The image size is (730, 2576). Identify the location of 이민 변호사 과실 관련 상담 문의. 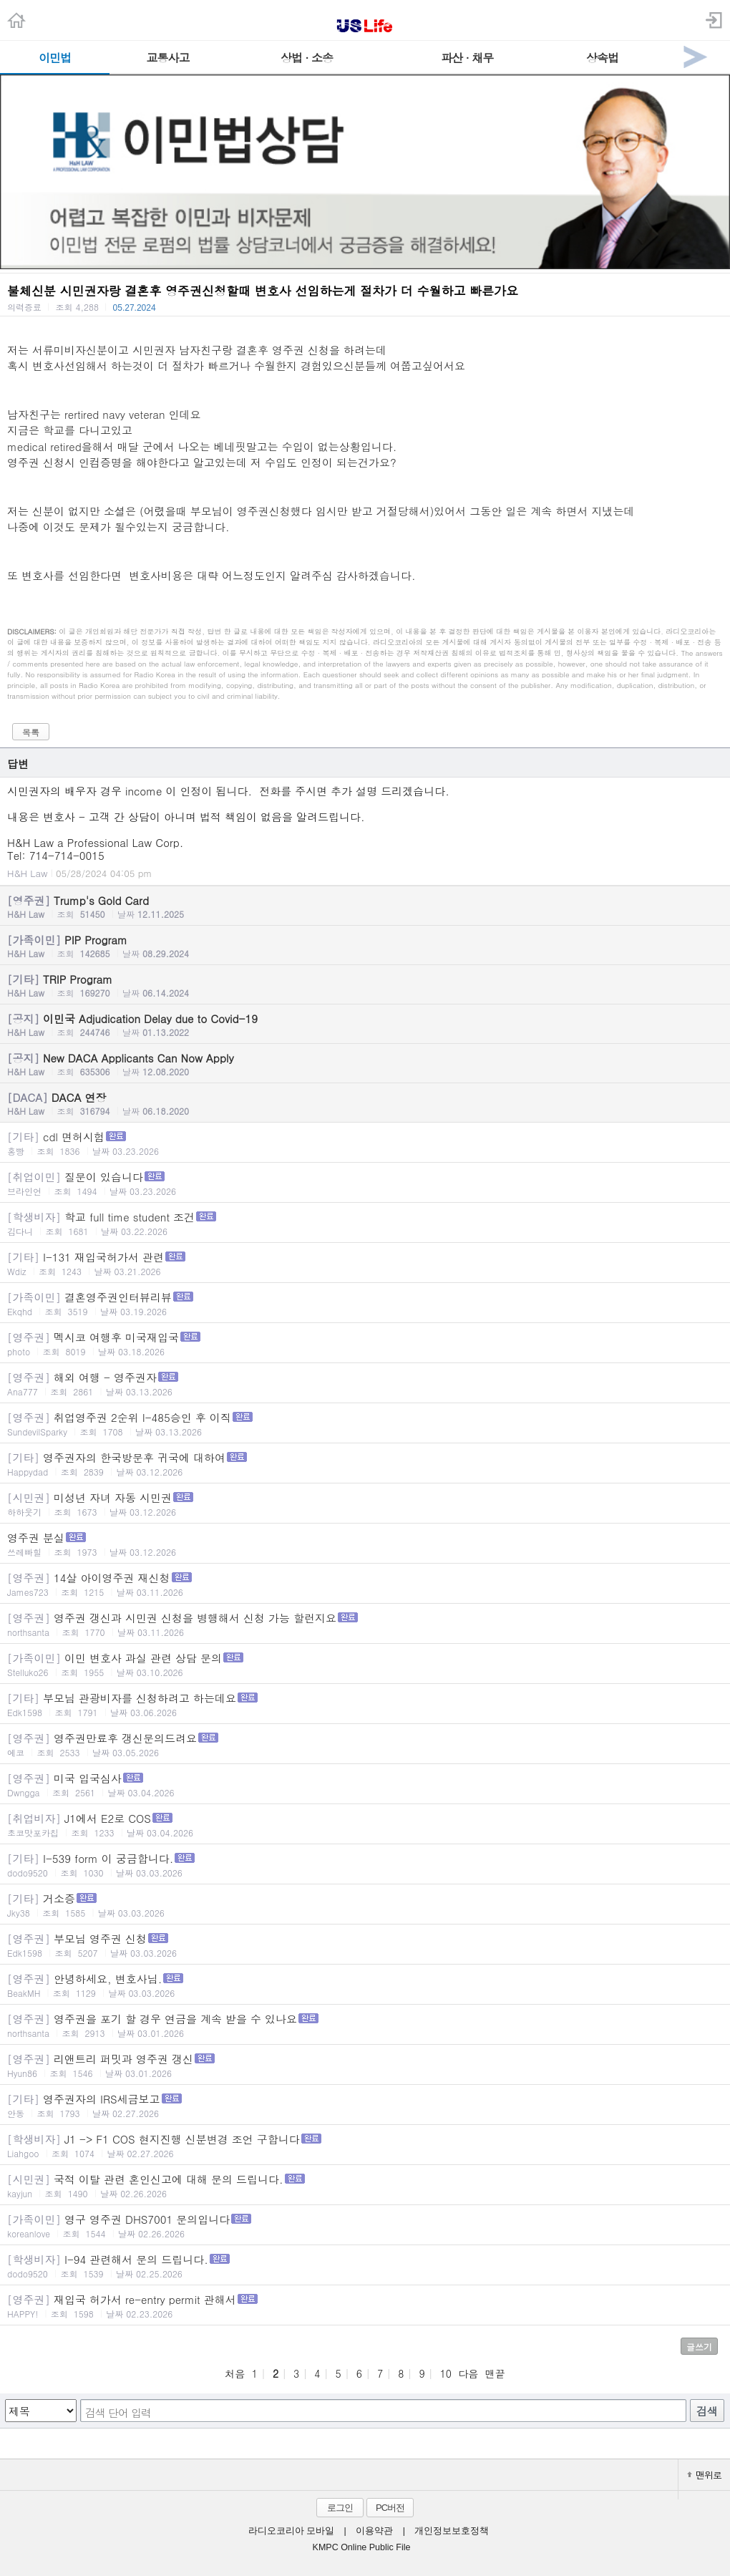
(365, 1664).